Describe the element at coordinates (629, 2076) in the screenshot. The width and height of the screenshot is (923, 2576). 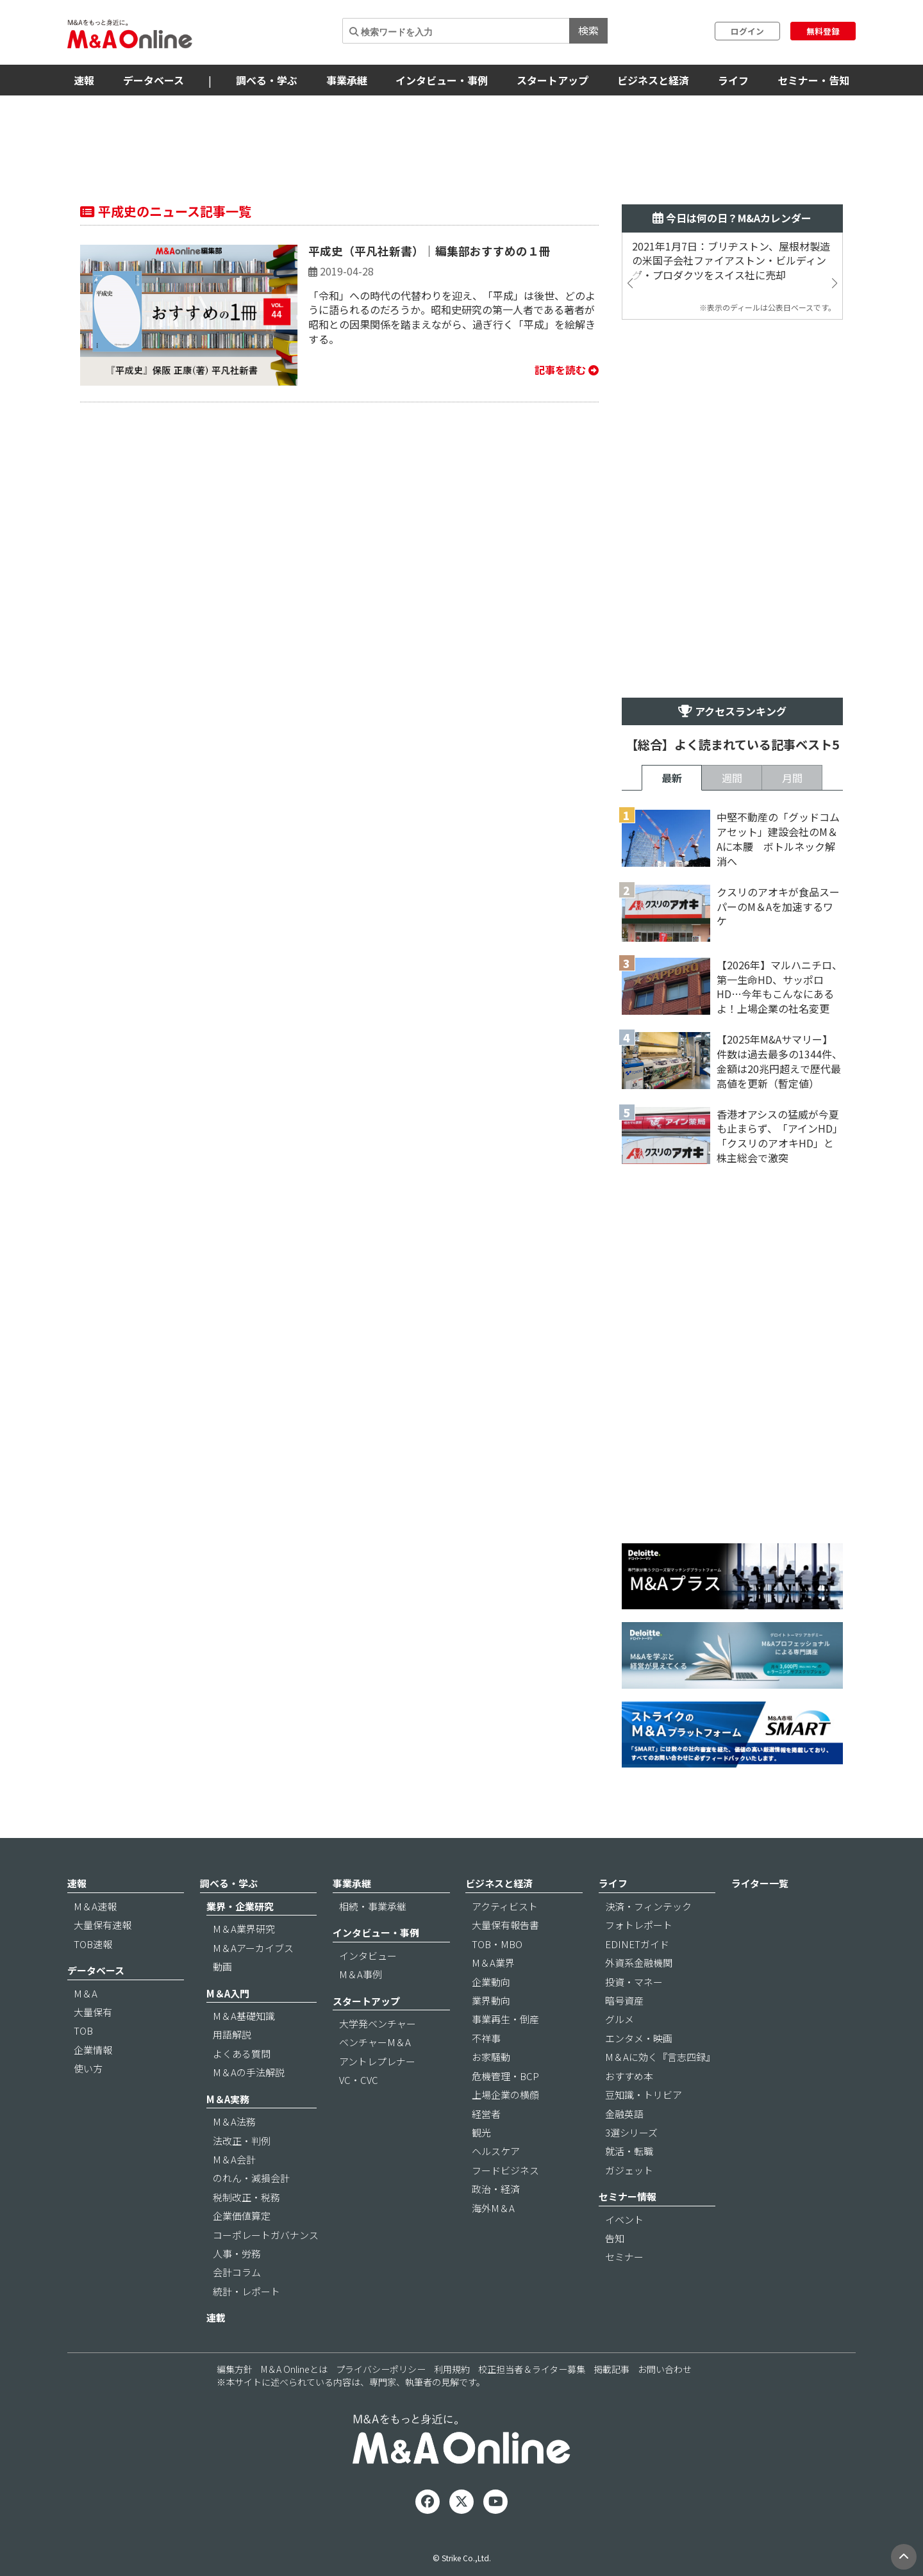
I see `おすすめ本` at that location.